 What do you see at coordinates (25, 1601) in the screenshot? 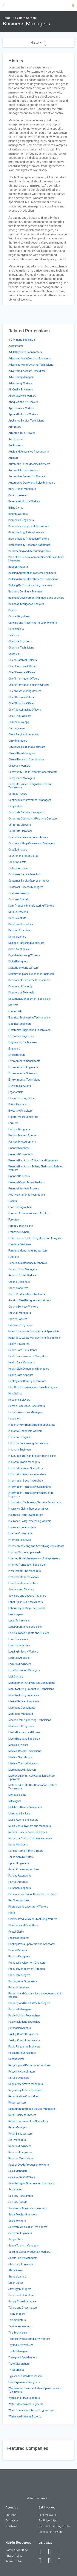
I see `Labor Union Business Agents` at bounding box center [25, 1601].